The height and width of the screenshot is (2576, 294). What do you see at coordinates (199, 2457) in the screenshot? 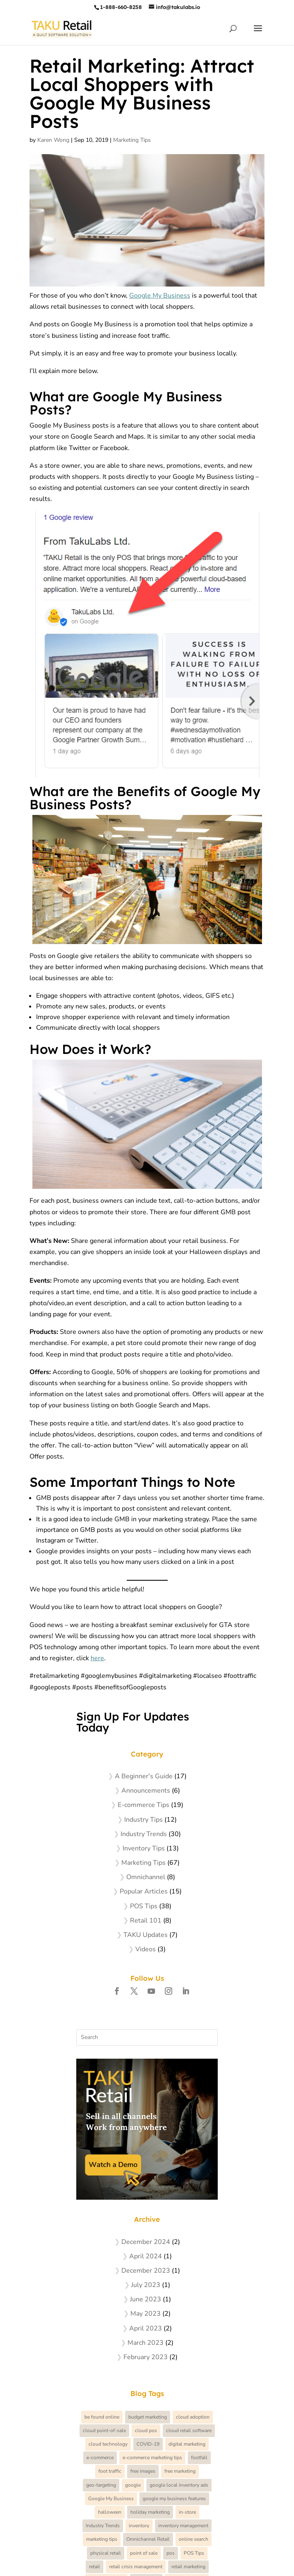
I see `footfall [footfall (5 items)]` at bounding box center [199, 2457].